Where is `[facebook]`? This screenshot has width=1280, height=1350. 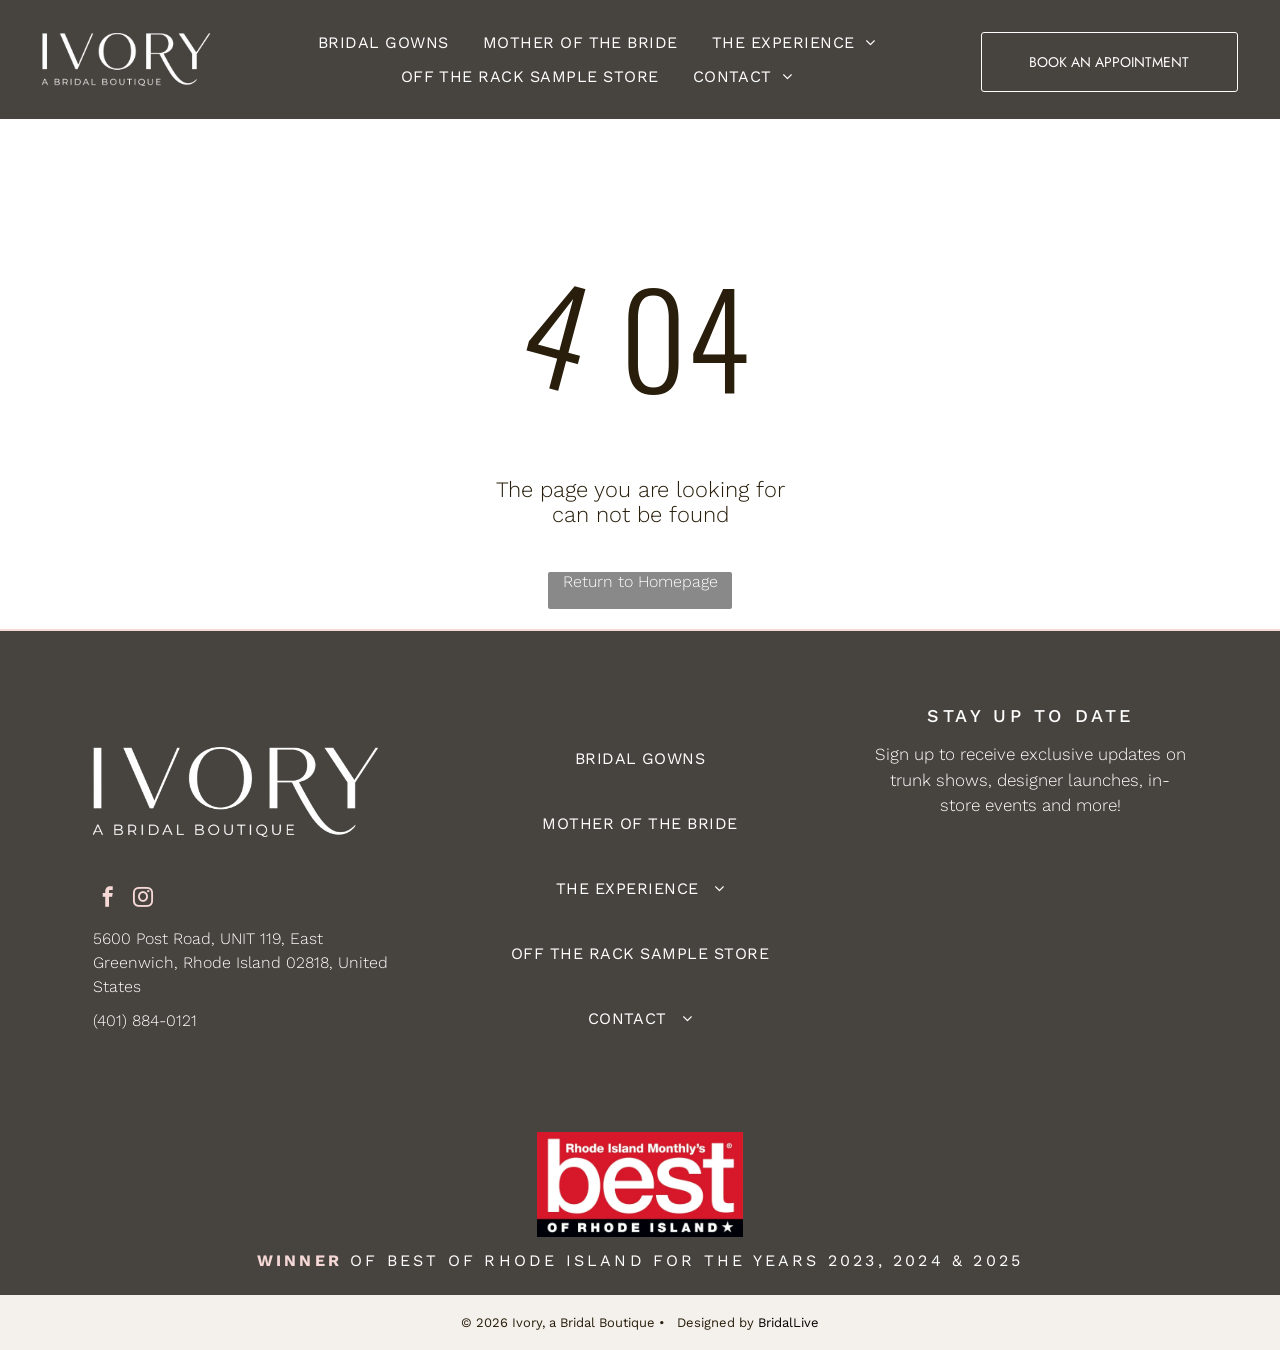 [facebook] is located at coordinates (108, 899).